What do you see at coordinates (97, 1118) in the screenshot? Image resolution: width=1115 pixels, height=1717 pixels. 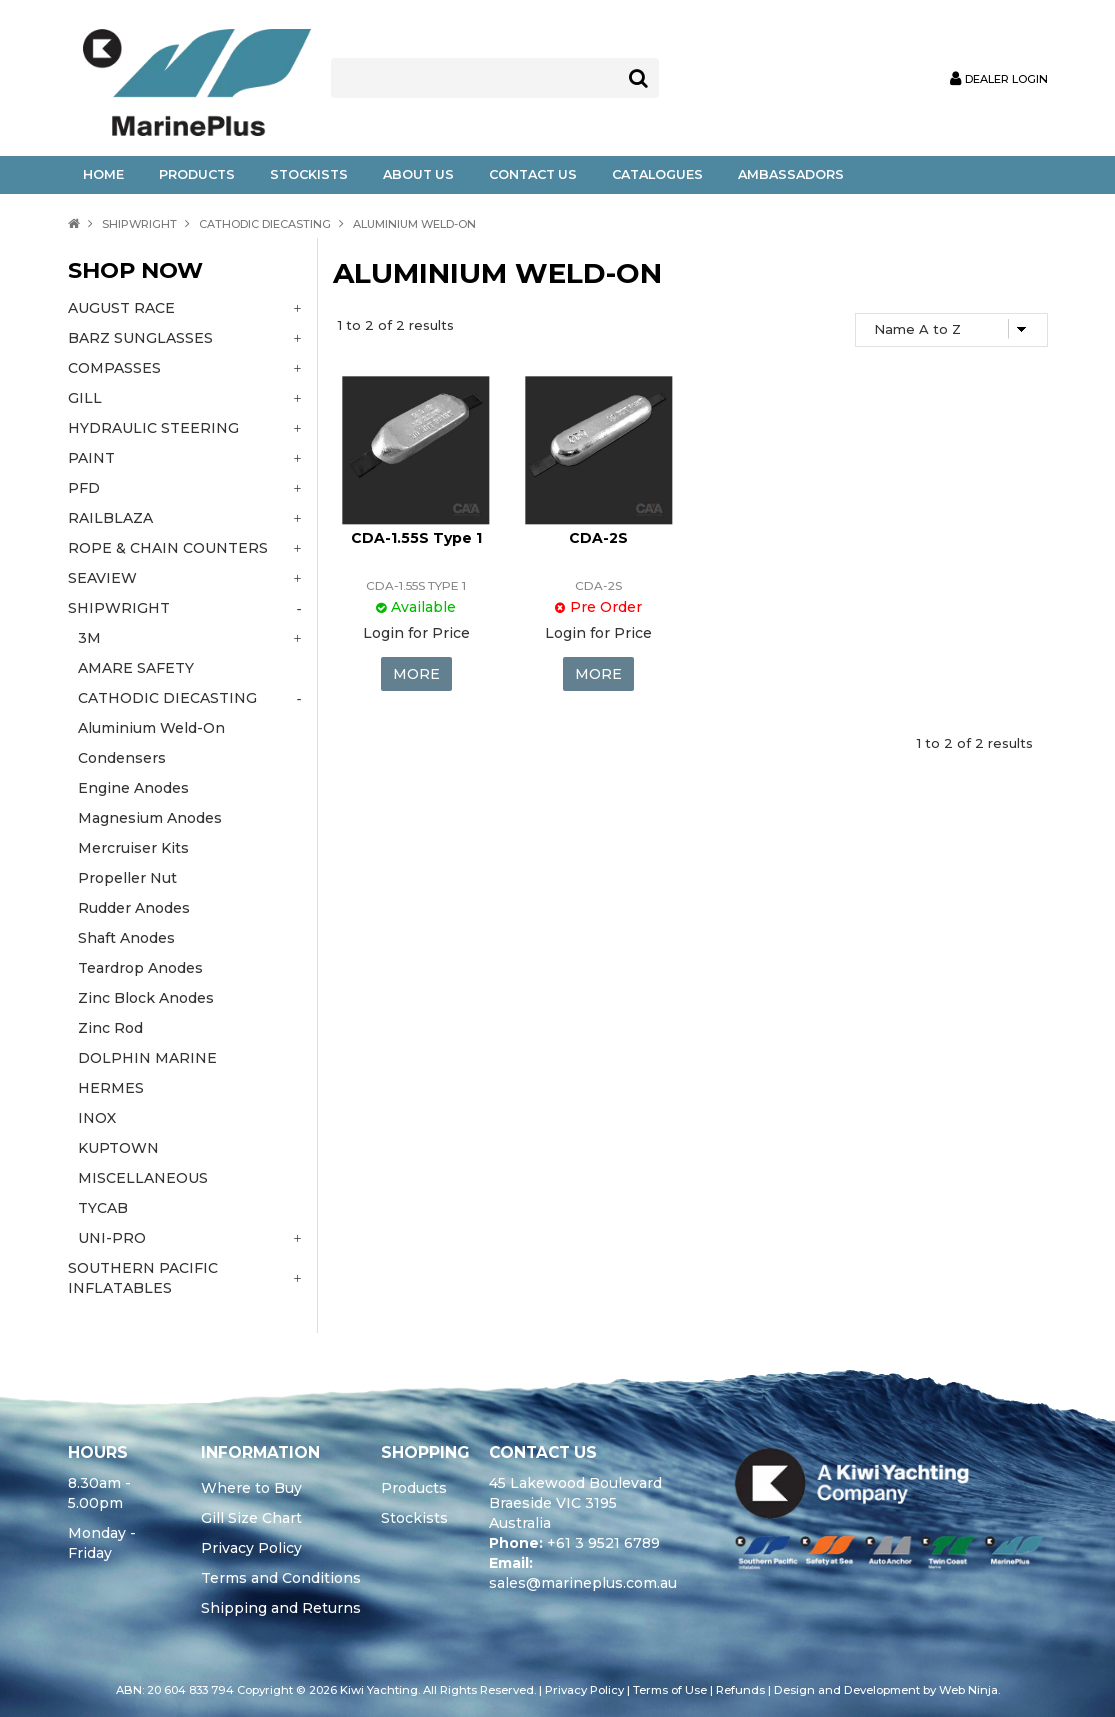 I see `INOX [tab]` at bounding box center [97, 1118].